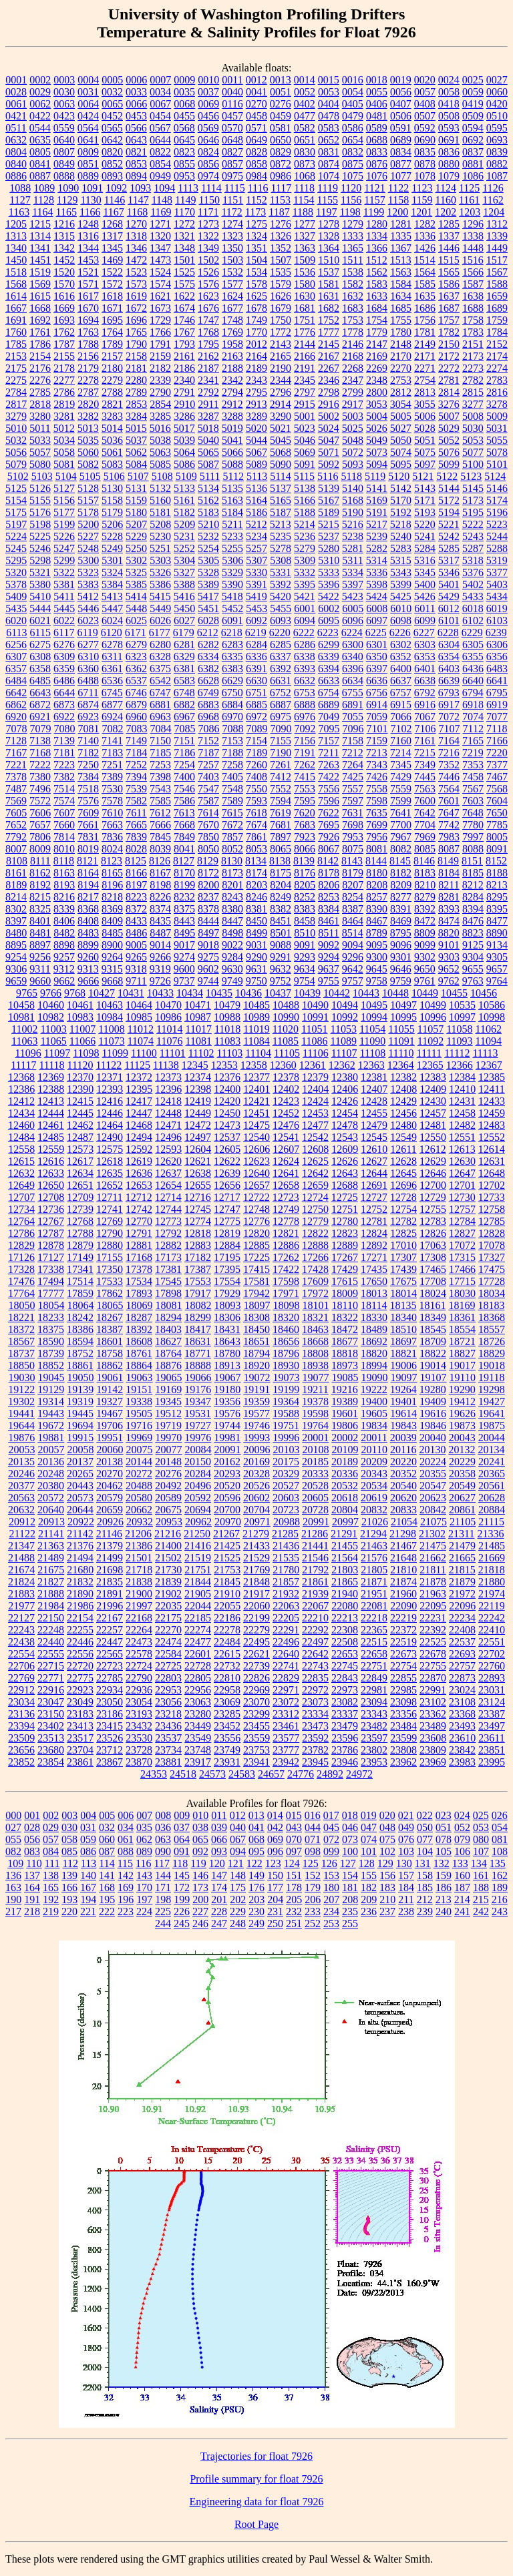  I want to click on 19018, so click(491, 1365).